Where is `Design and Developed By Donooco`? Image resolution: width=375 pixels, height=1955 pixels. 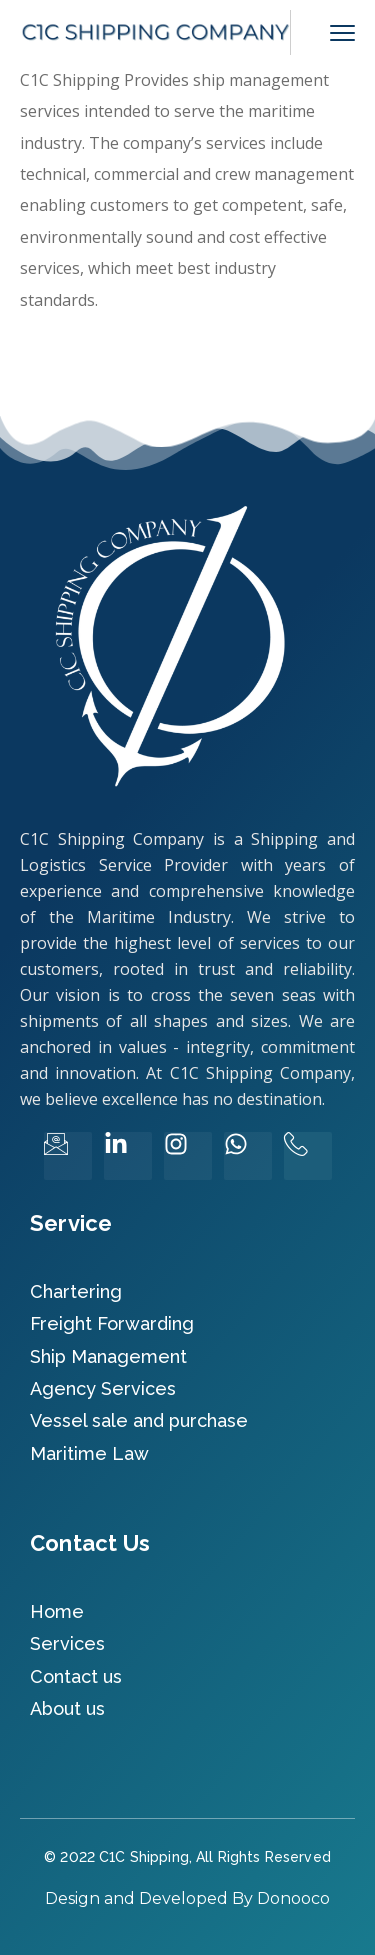
Design and Developed By Donooco is located at coordinates (187, 1898).